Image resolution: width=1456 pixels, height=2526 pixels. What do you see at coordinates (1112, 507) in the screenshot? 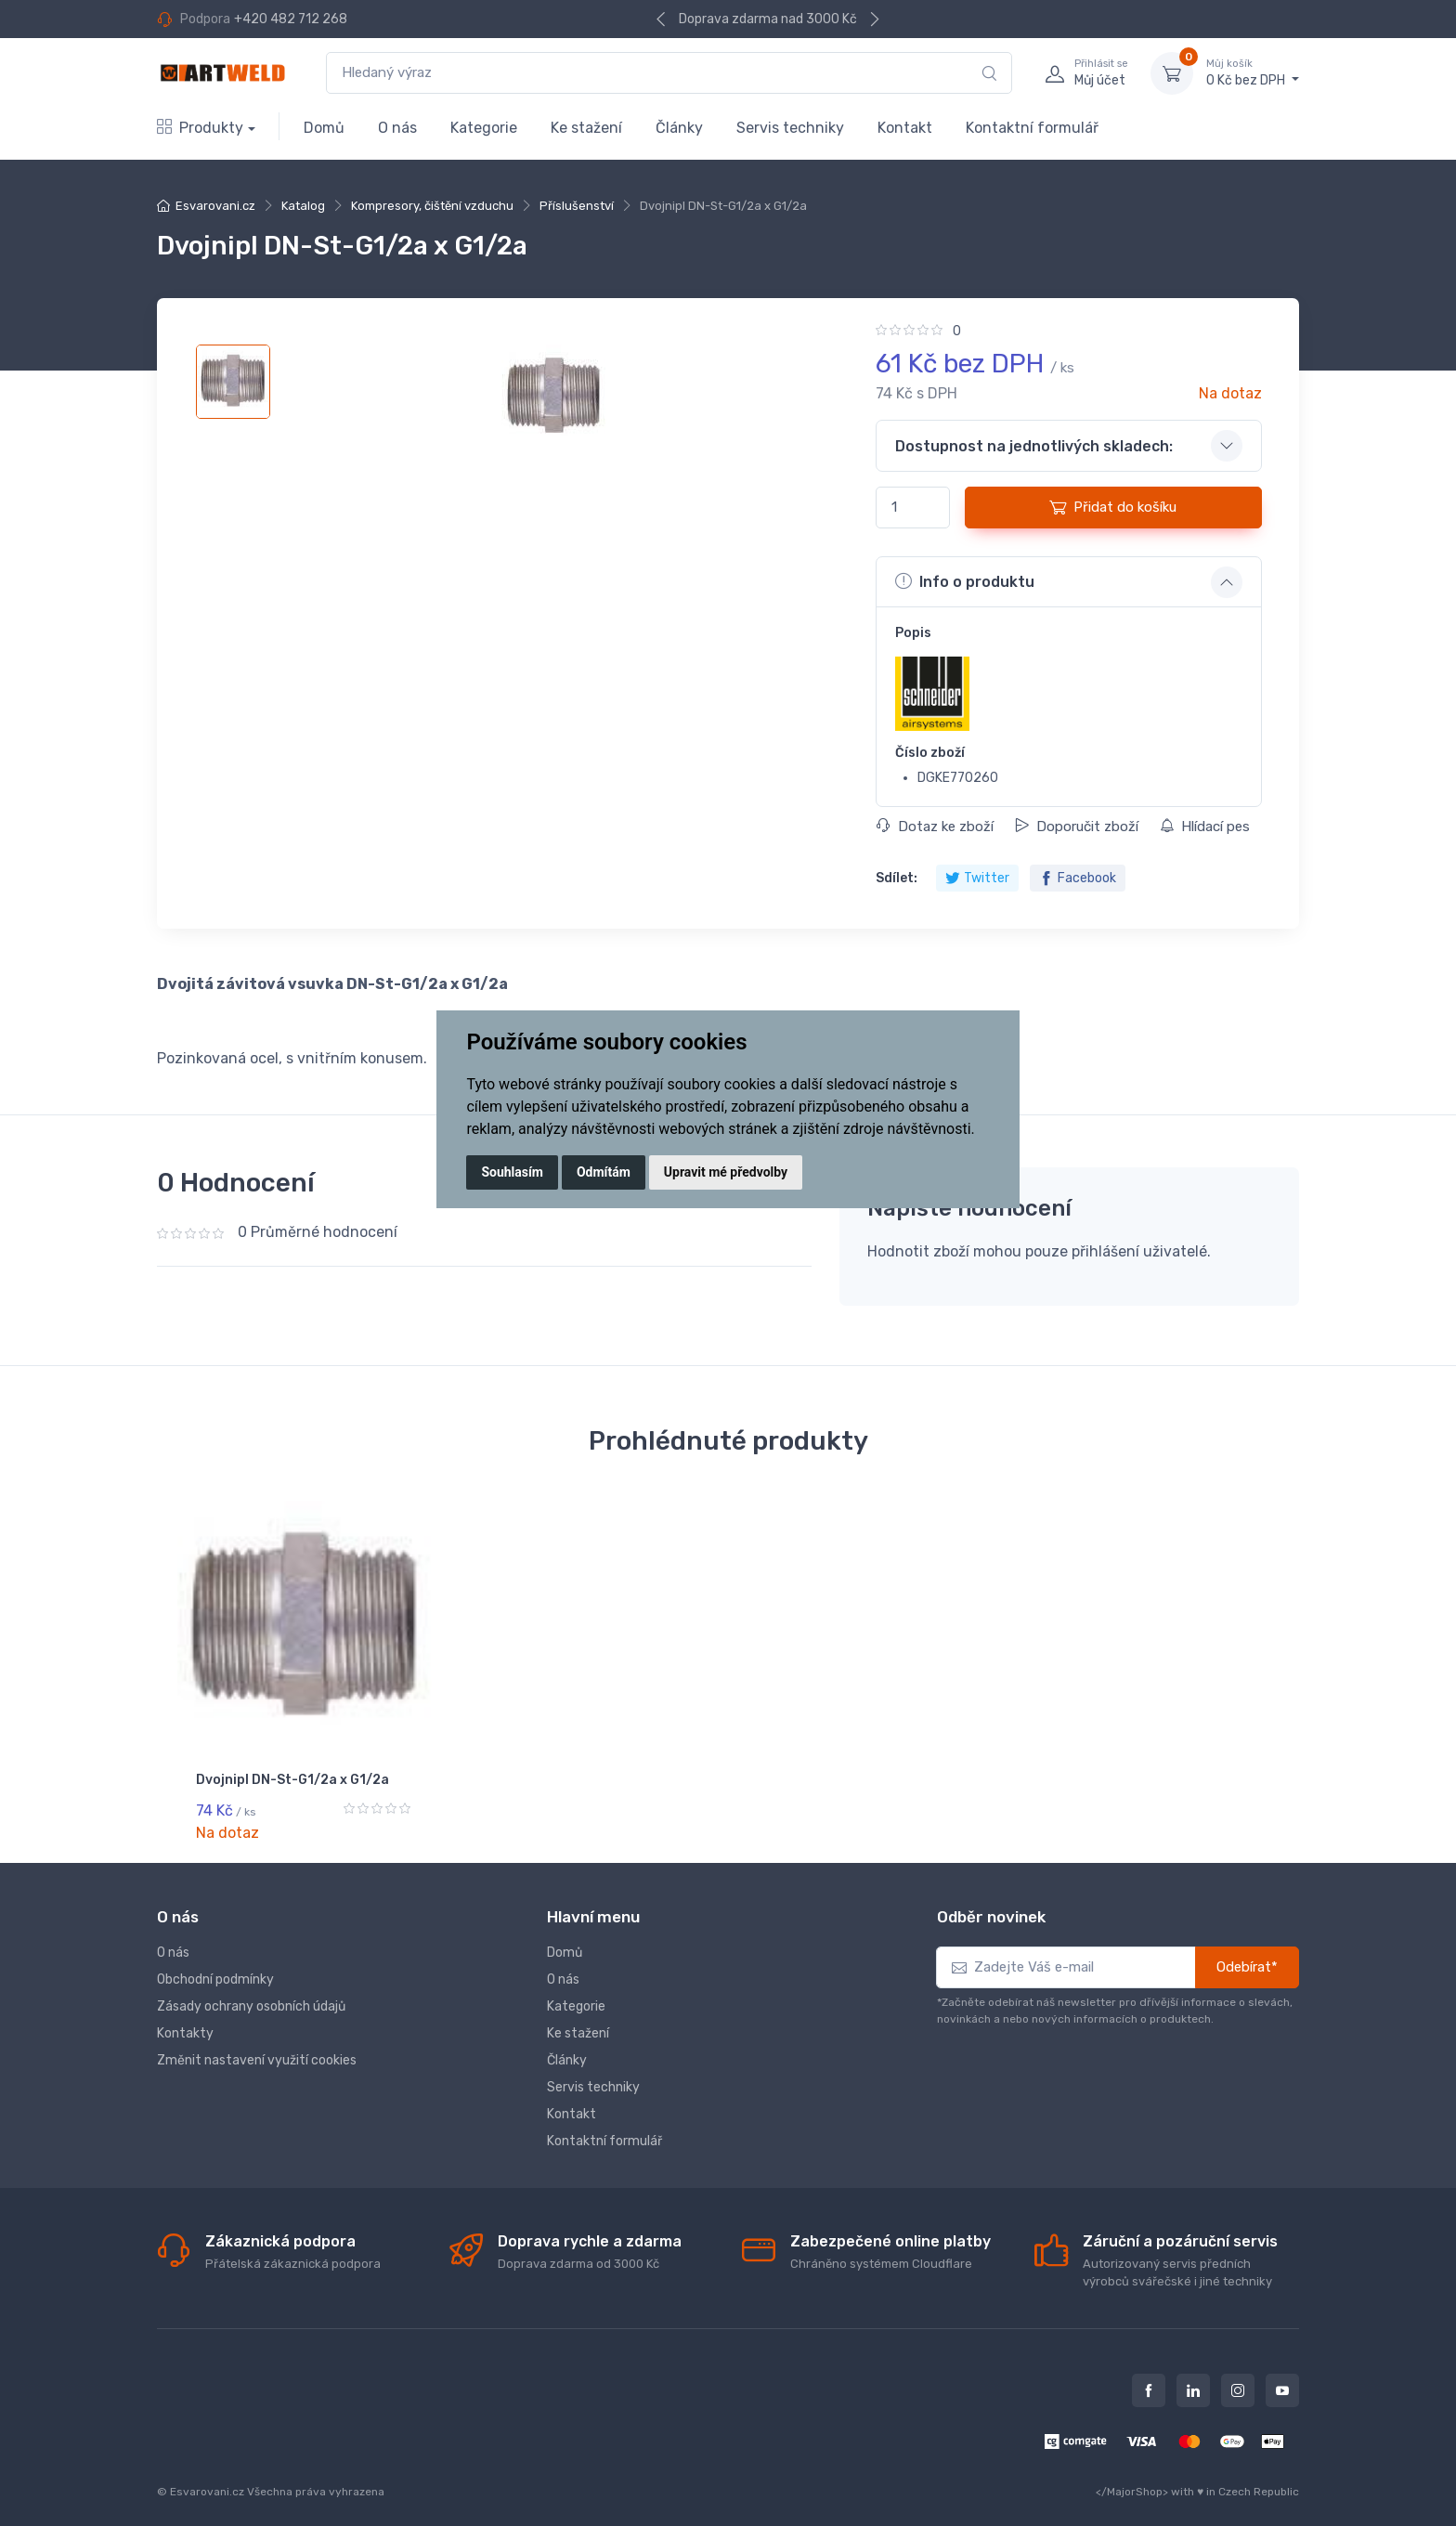
I see `Přidat do košíku` at bounding box center [1112, 507].